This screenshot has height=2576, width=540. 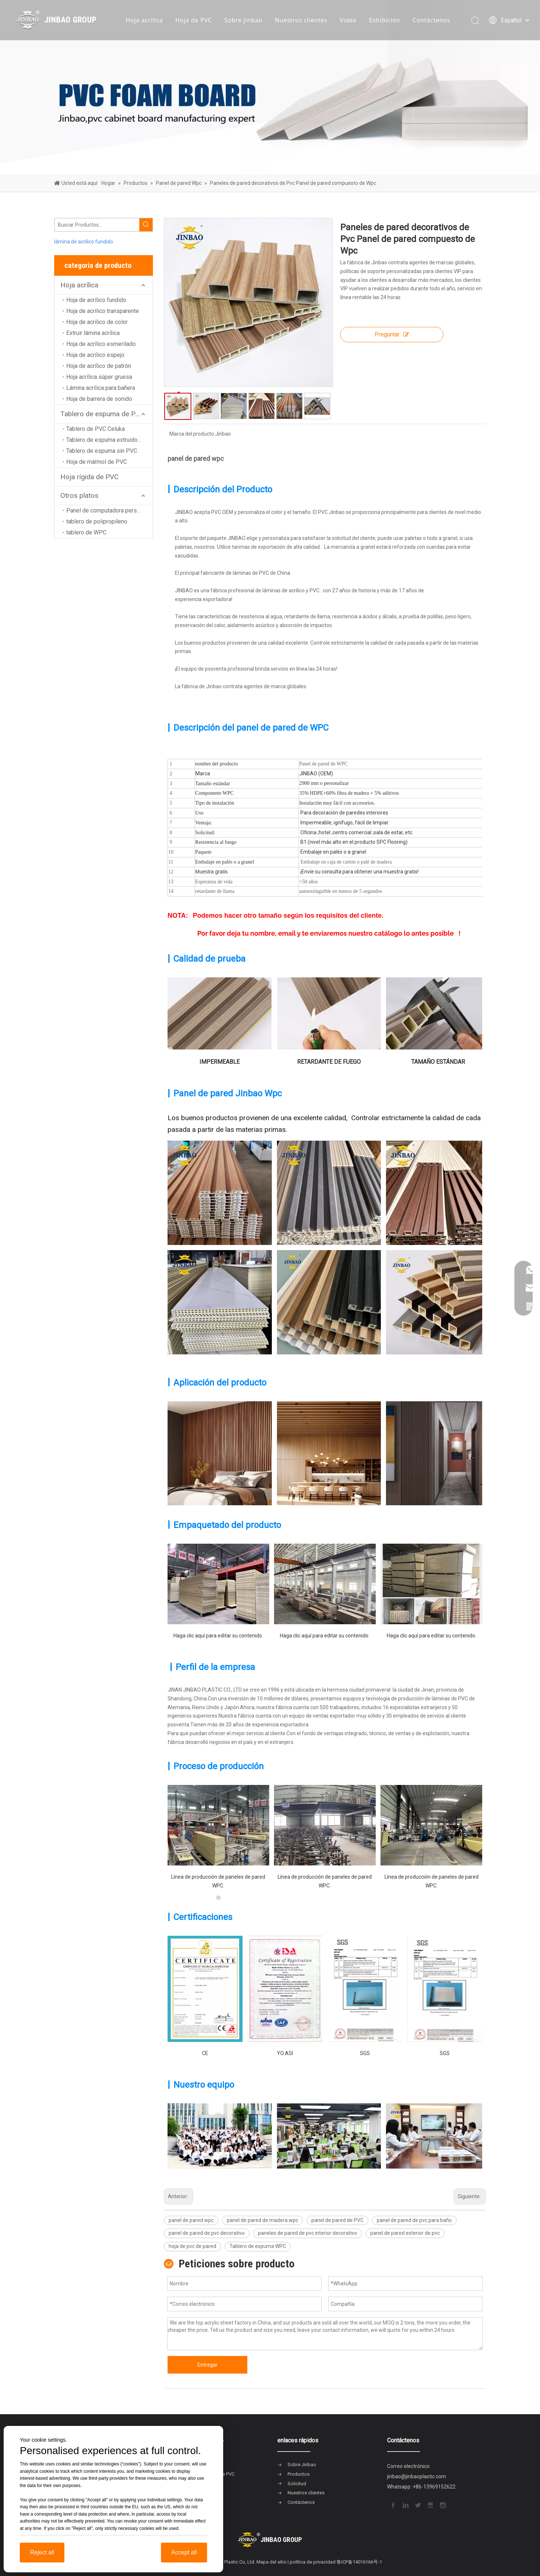 What do you see at coordinates (192, 434) in the screenshot?
I see `Marca del producto:` at bounding box center [192, 434].